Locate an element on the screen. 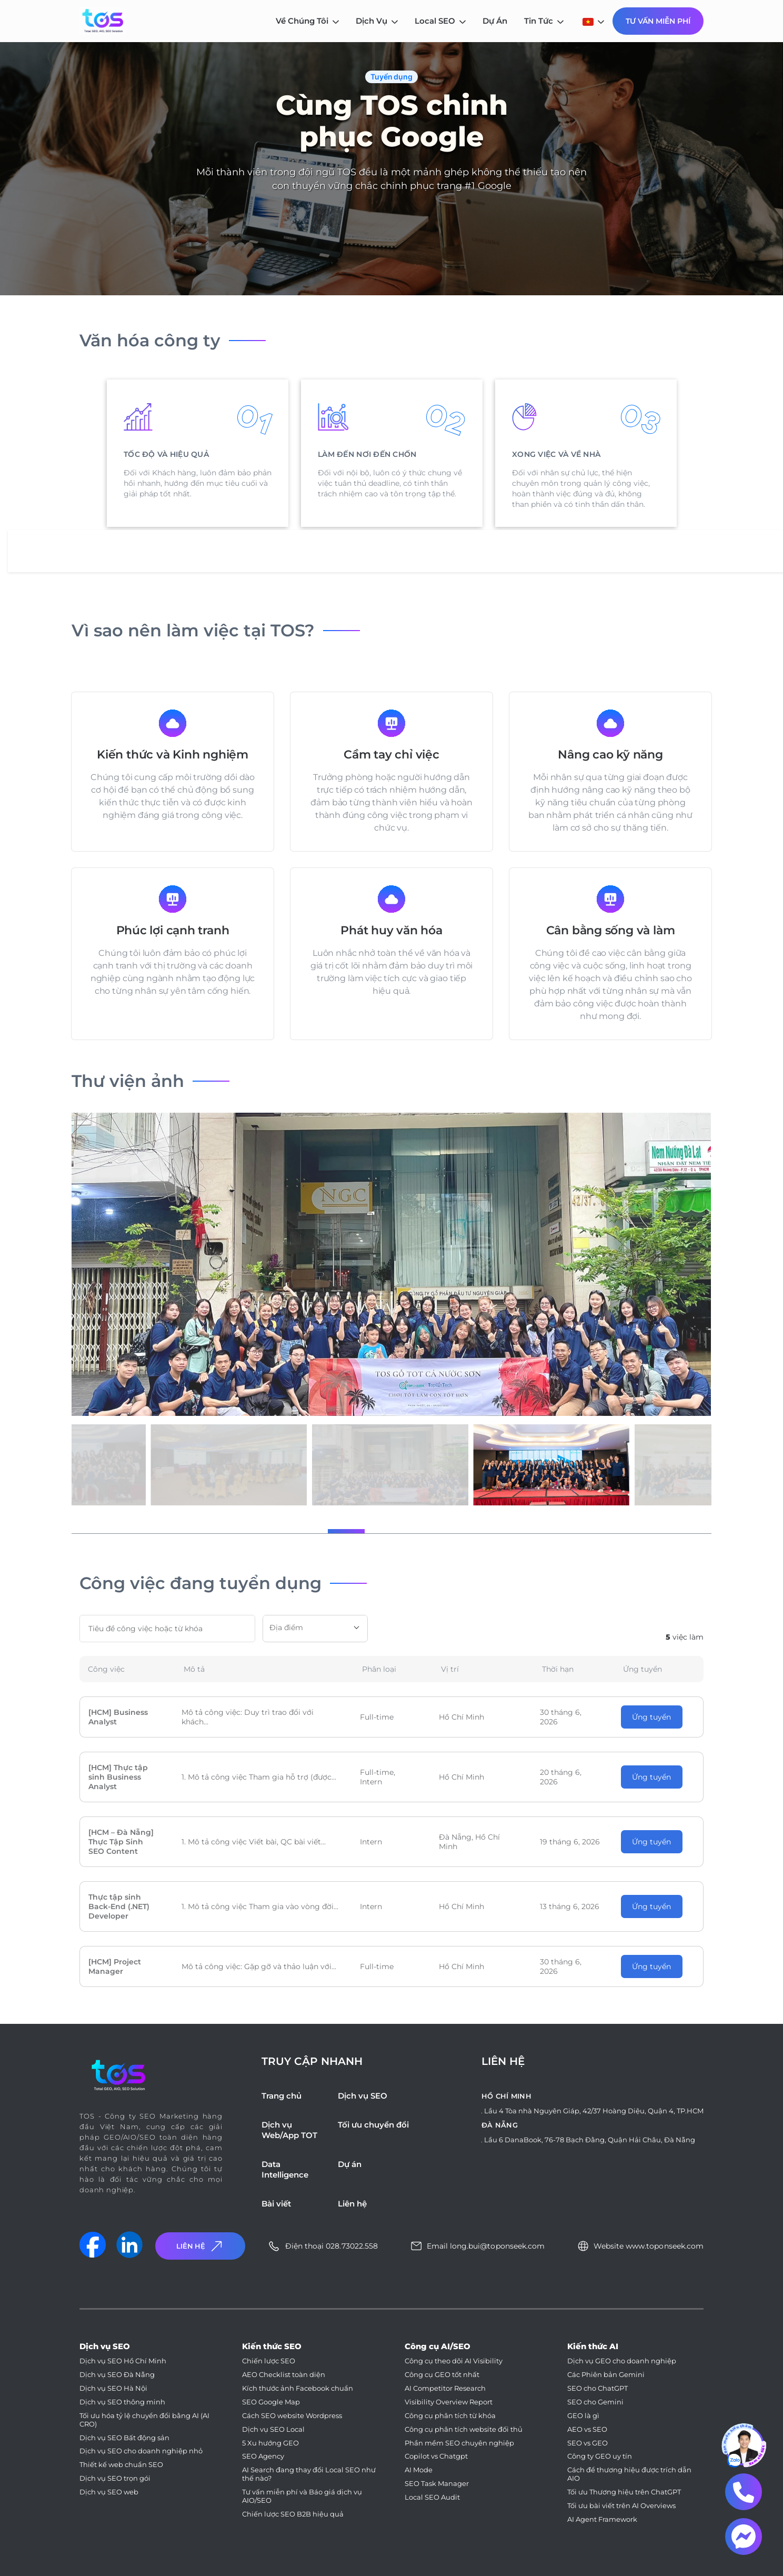 This screenshot has width=783, height=2576. Dịch vụ SEO Hà Nội is located at coordinates (113, 2388).